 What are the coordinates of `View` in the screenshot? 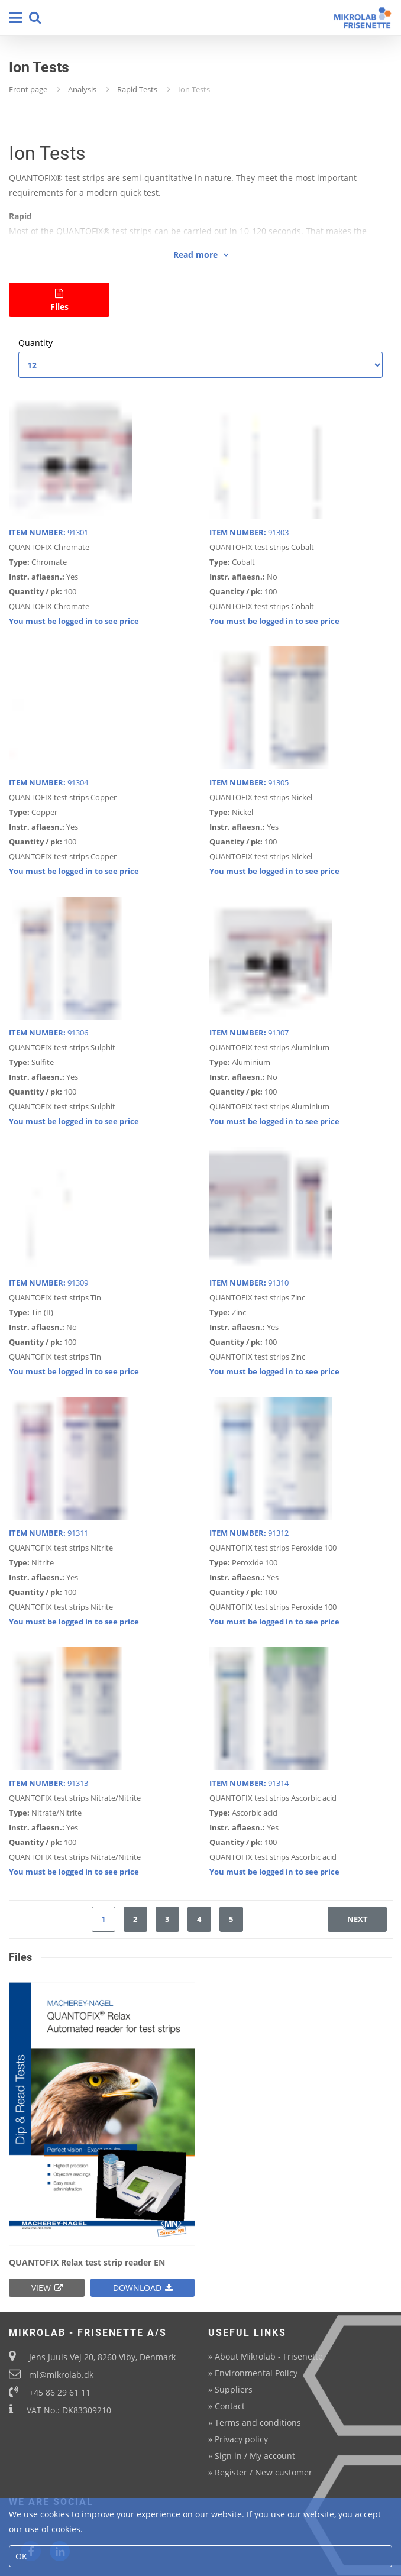 It's located at (47, 2287).